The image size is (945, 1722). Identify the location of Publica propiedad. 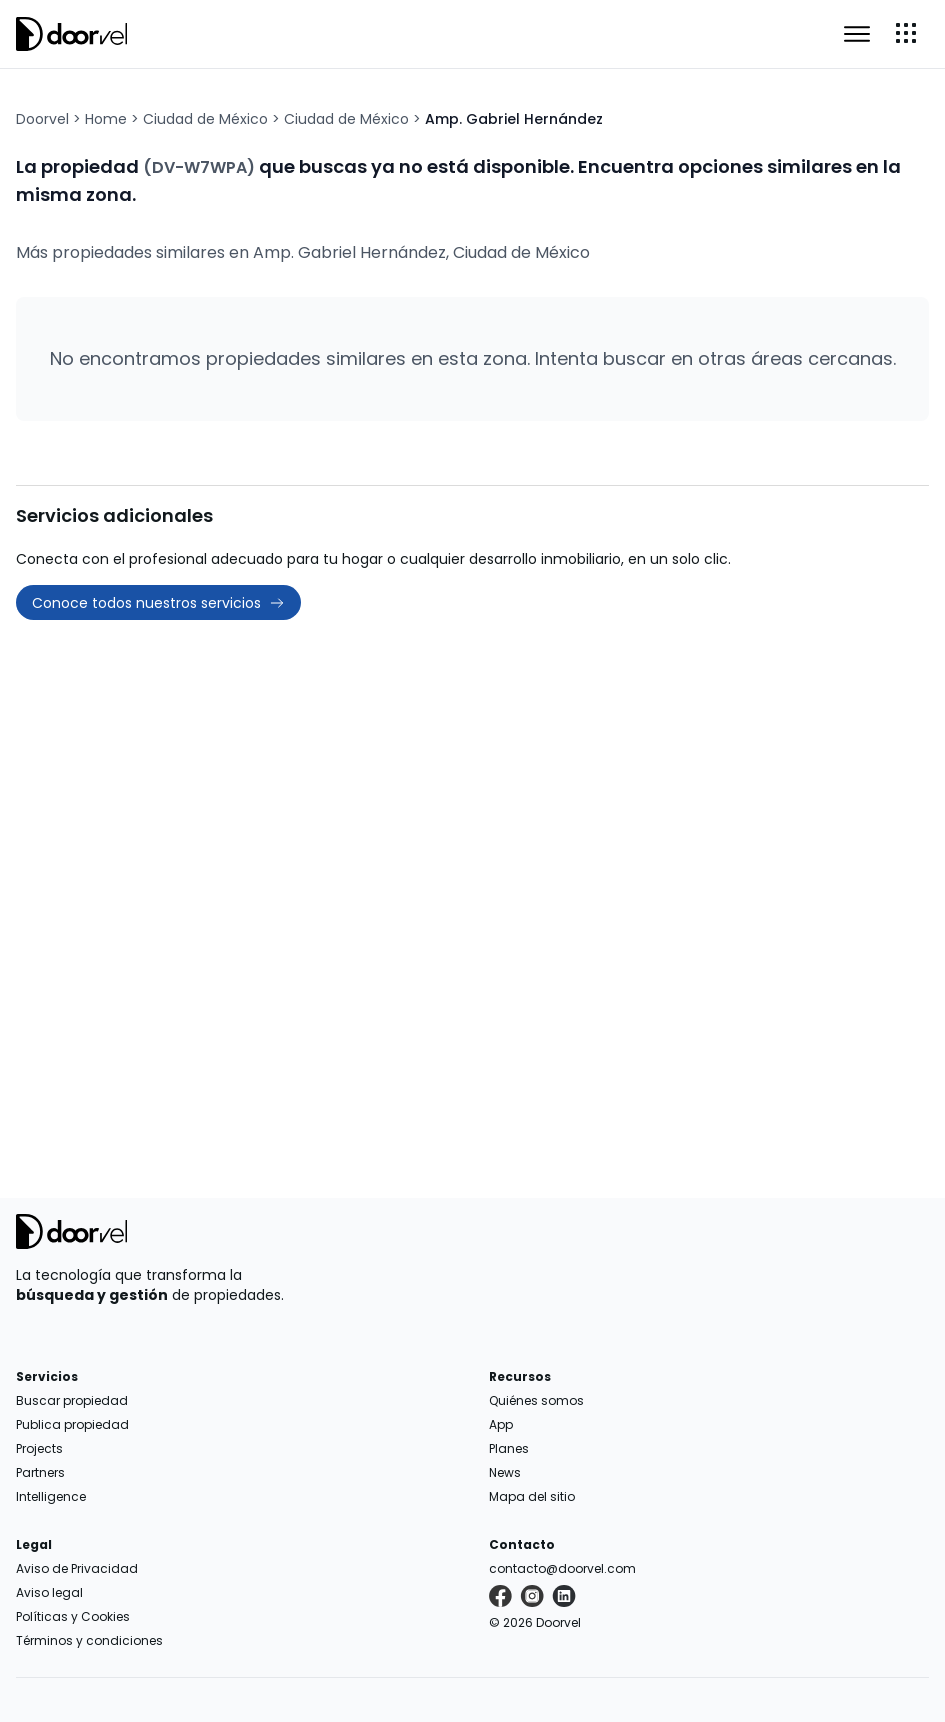
(72, 1424).